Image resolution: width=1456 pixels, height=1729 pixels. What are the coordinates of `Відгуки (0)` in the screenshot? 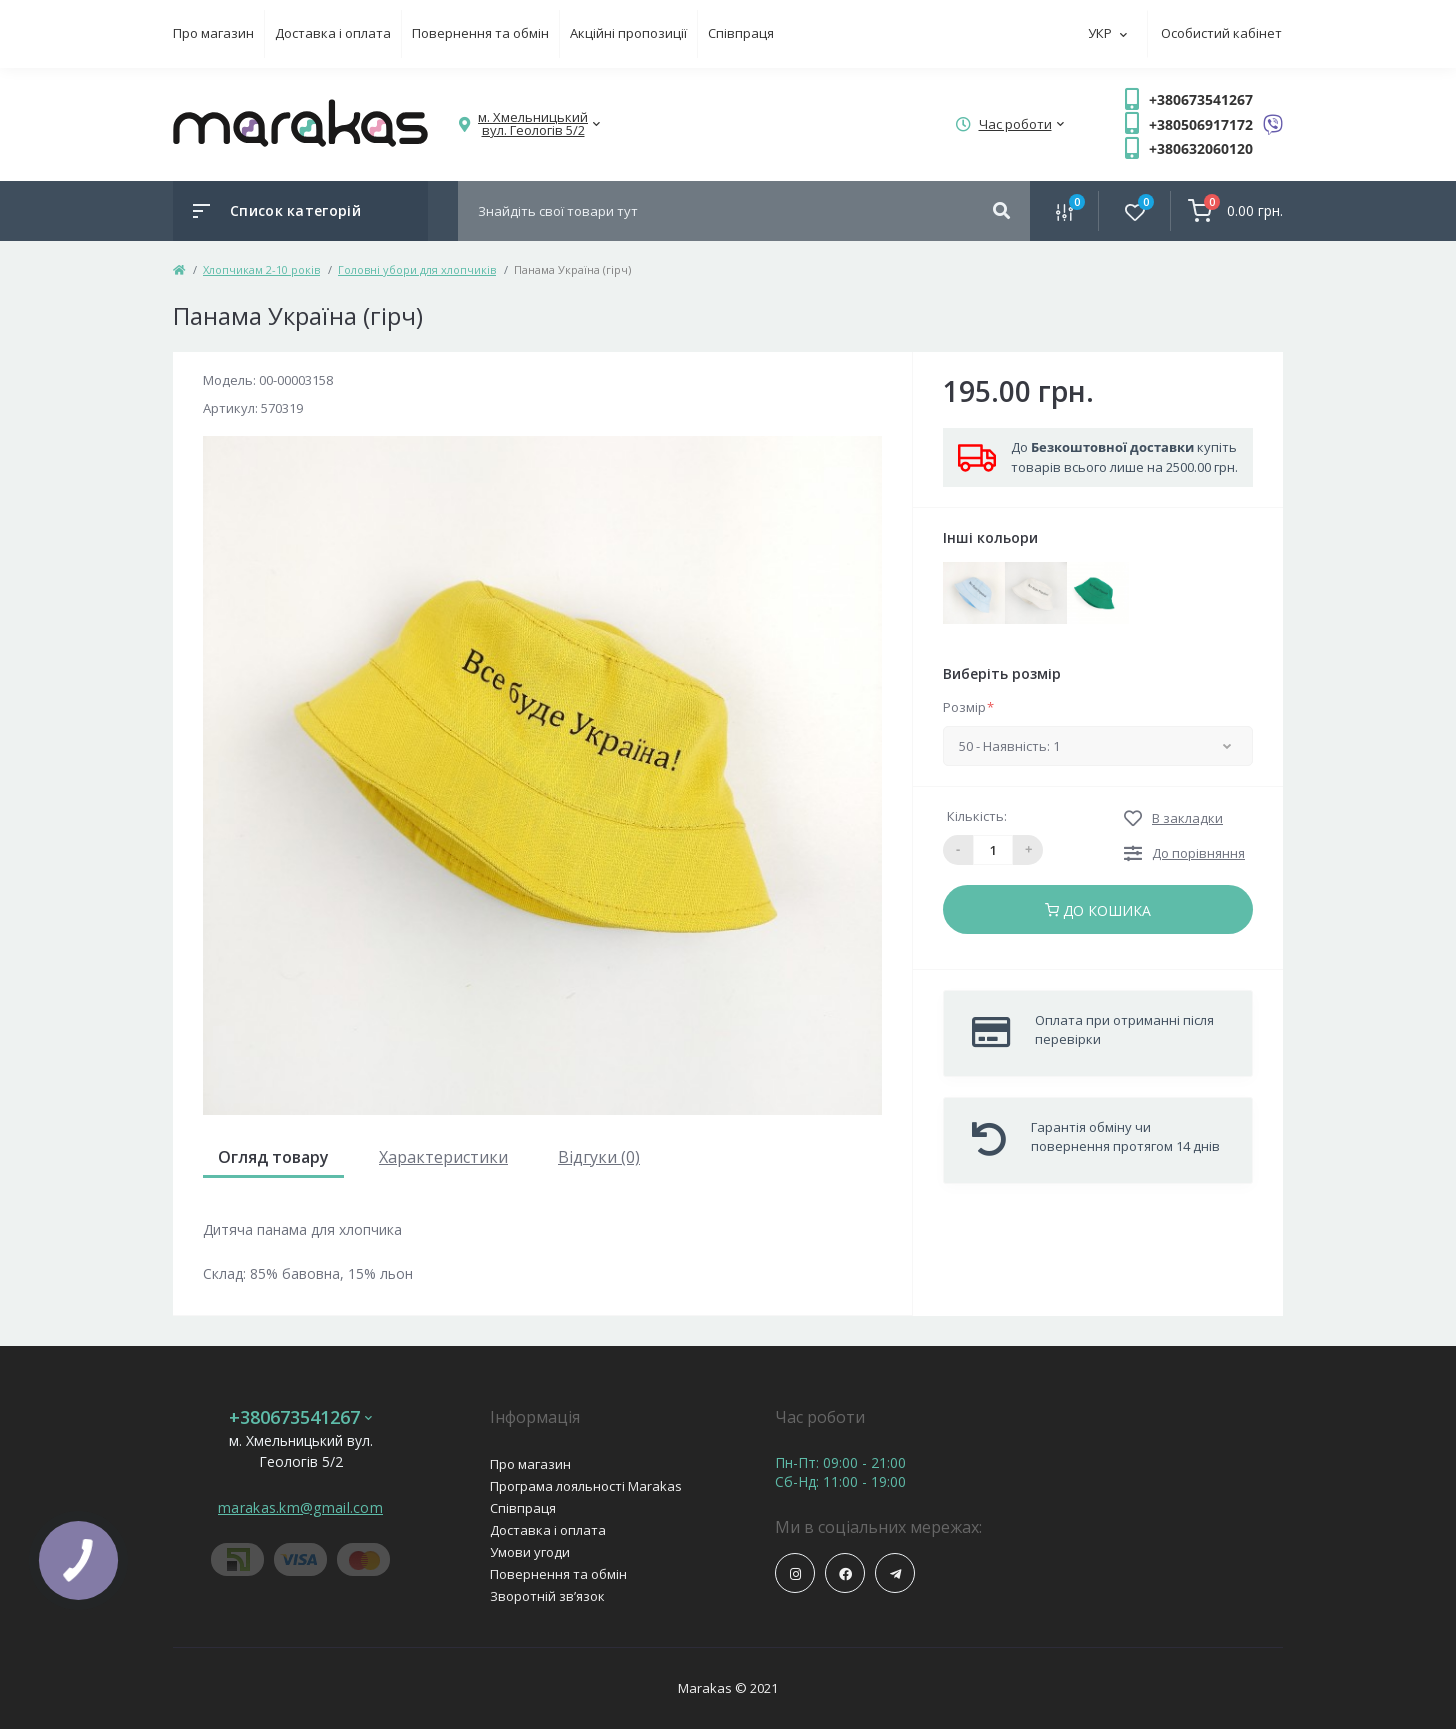 It's located at (599, 1157).